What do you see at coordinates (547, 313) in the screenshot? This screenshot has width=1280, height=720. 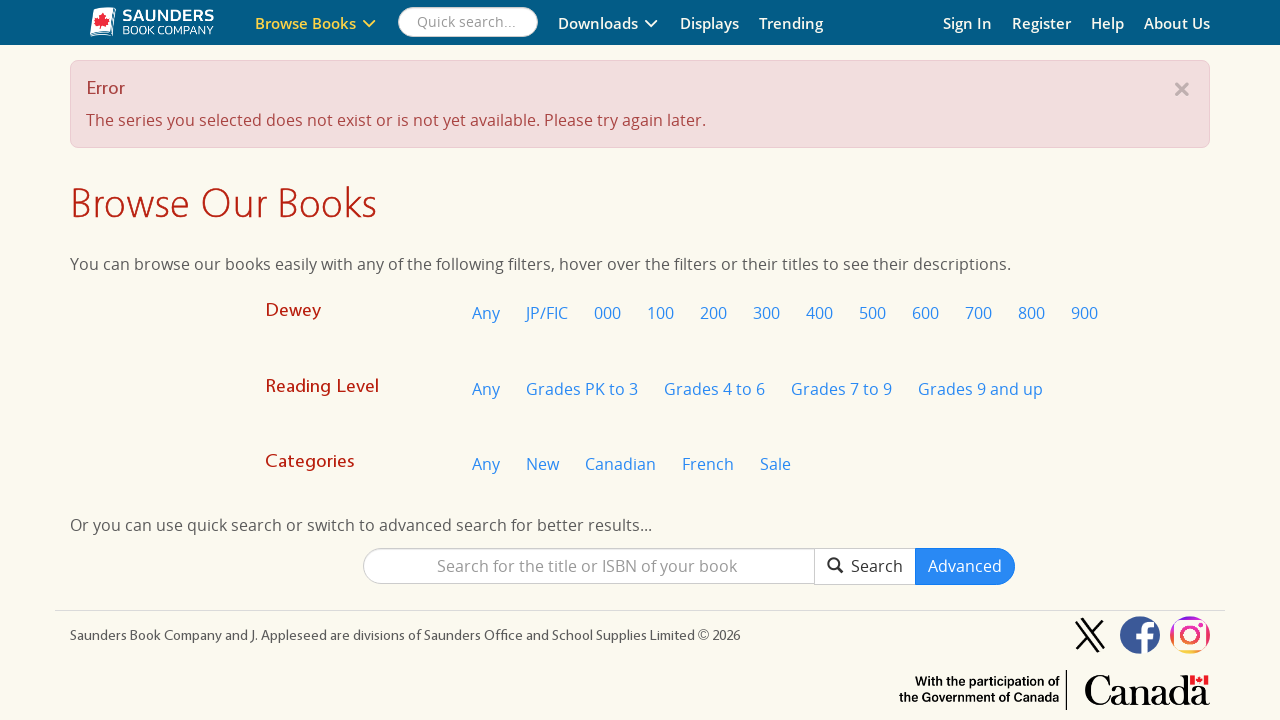 I see `JP/FIC` at bounding box center [547, 313].